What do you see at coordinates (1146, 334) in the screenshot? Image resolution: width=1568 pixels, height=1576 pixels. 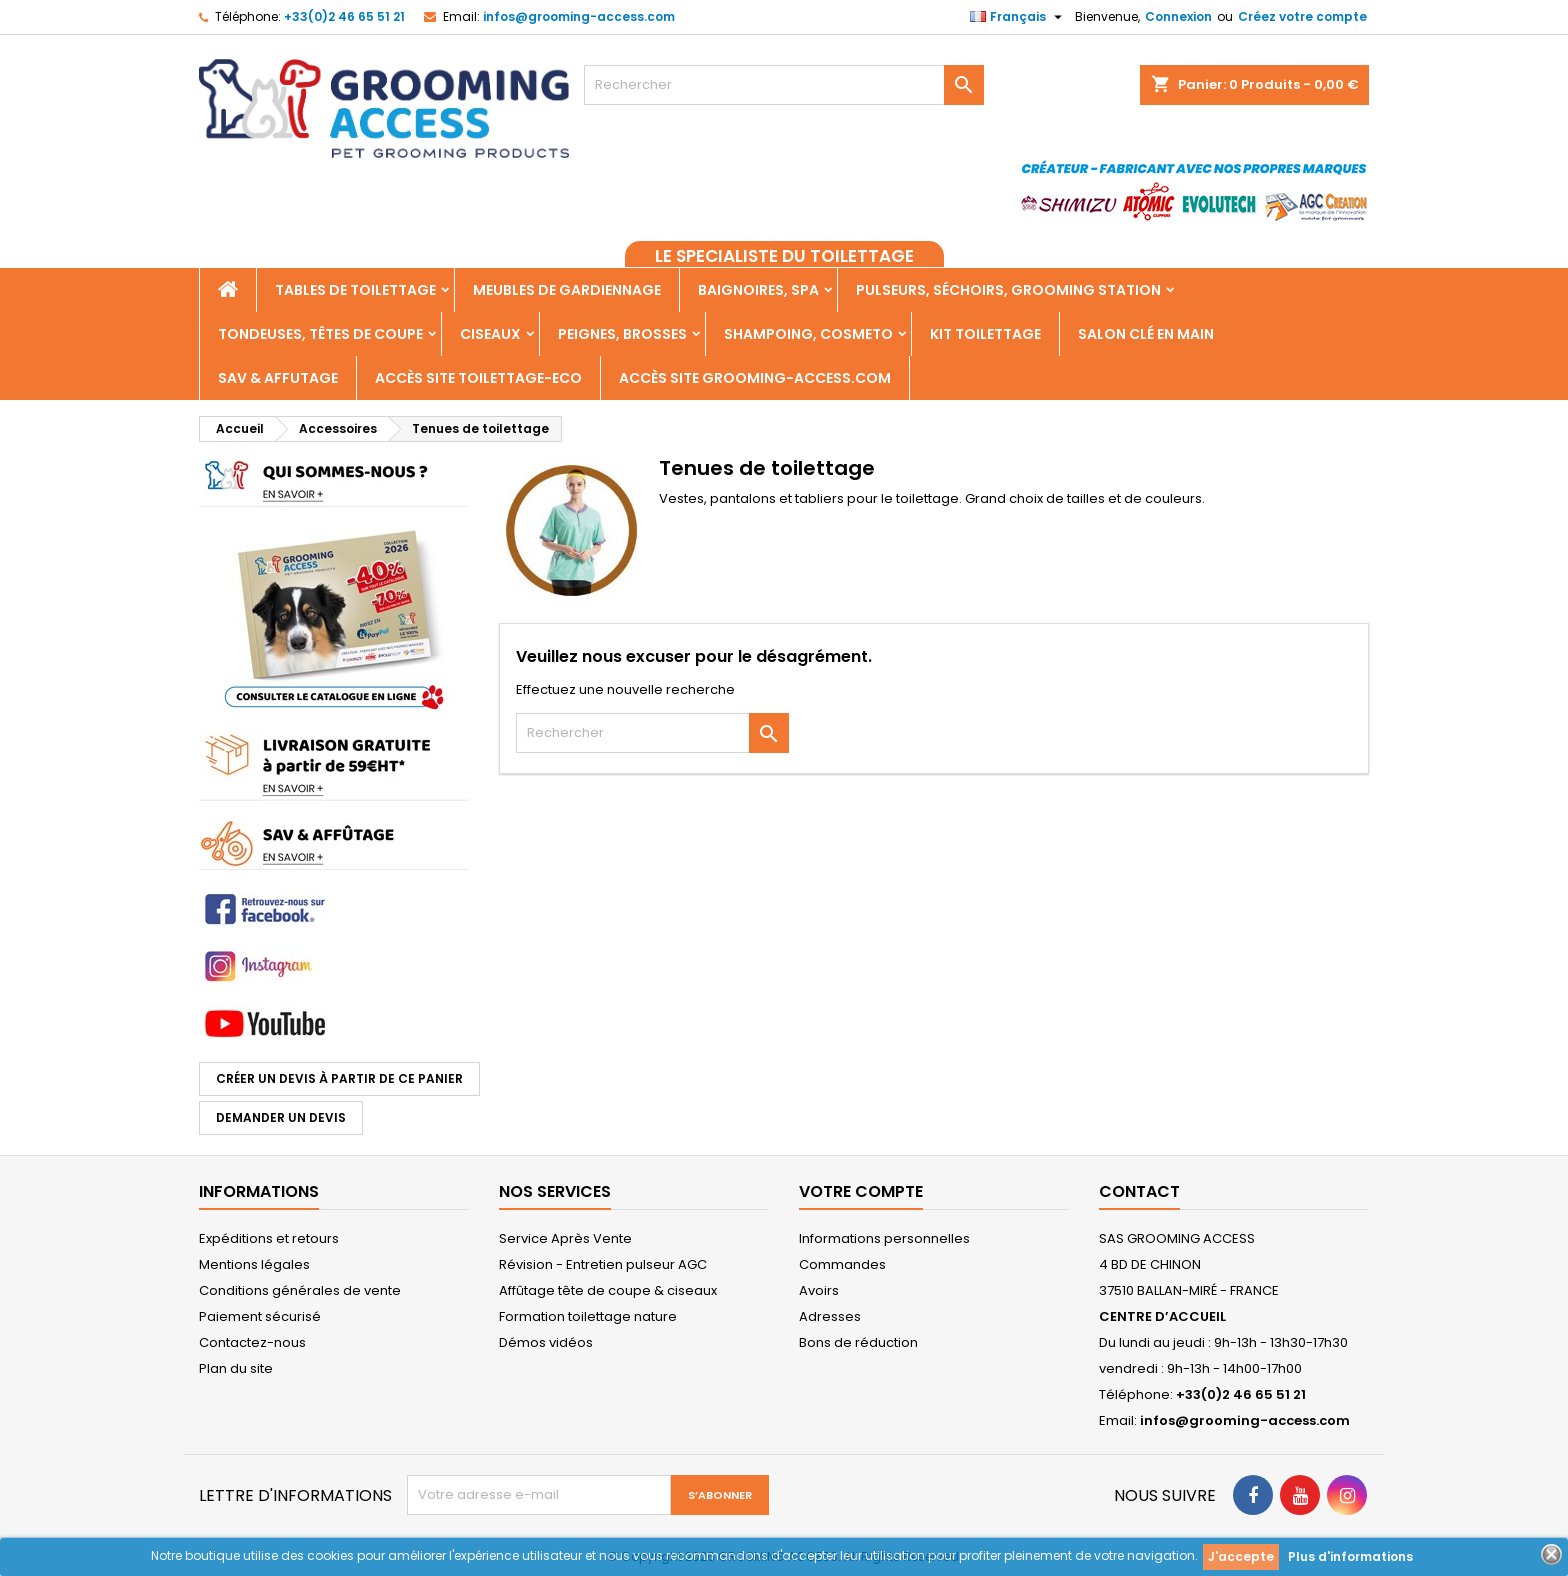 I see `Salon clé en main` at bounding box center [1146, 334].